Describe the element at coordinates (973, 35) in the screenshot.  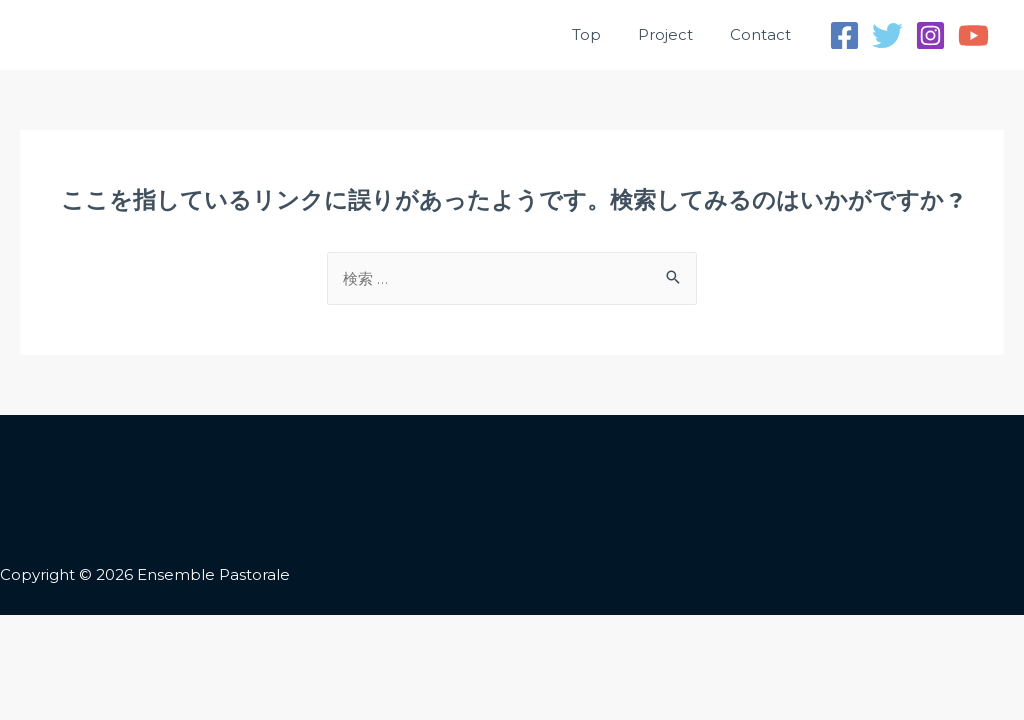
I see `[YouTube]` at that location.